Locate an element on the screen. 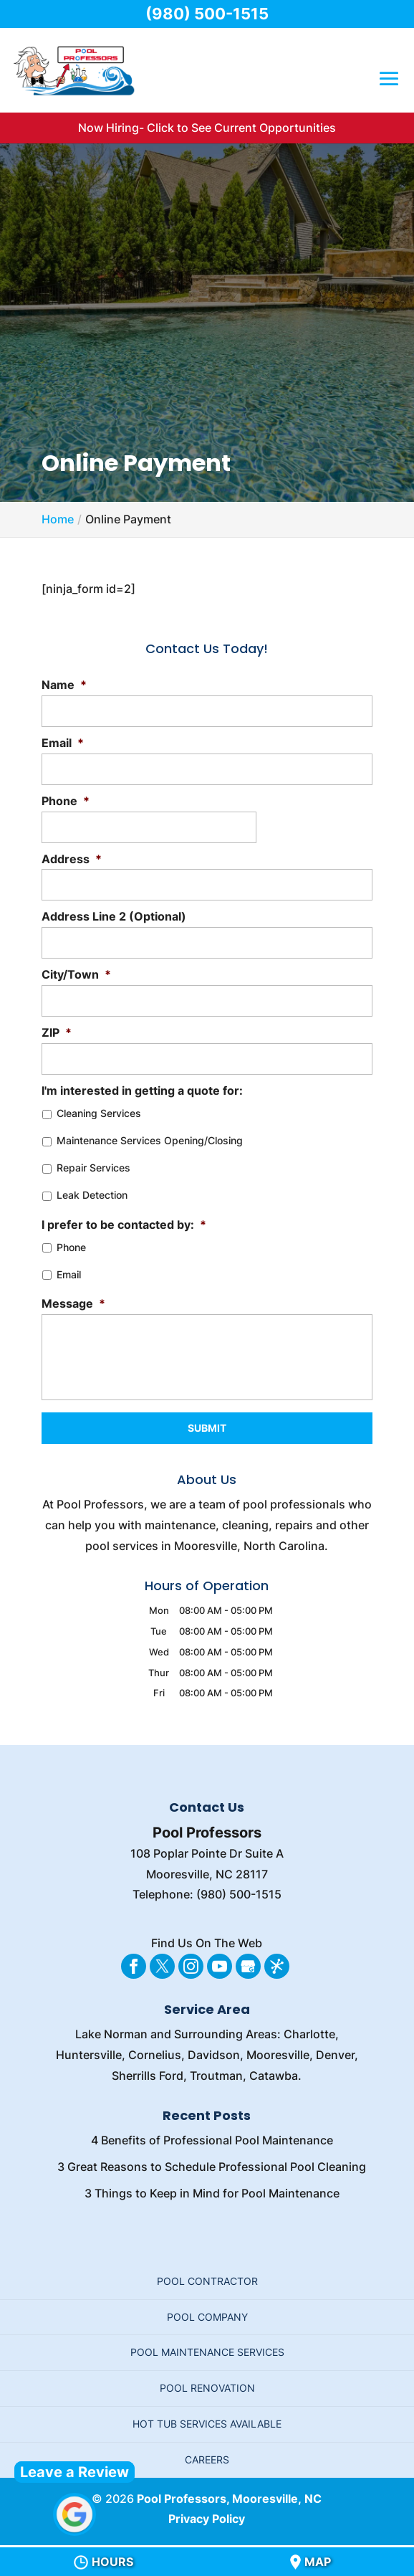 This screenshot has width=414, height=2576. 3 Things to Keep in Mind for Pool Maintenance is located at coordinates (212, 2193).